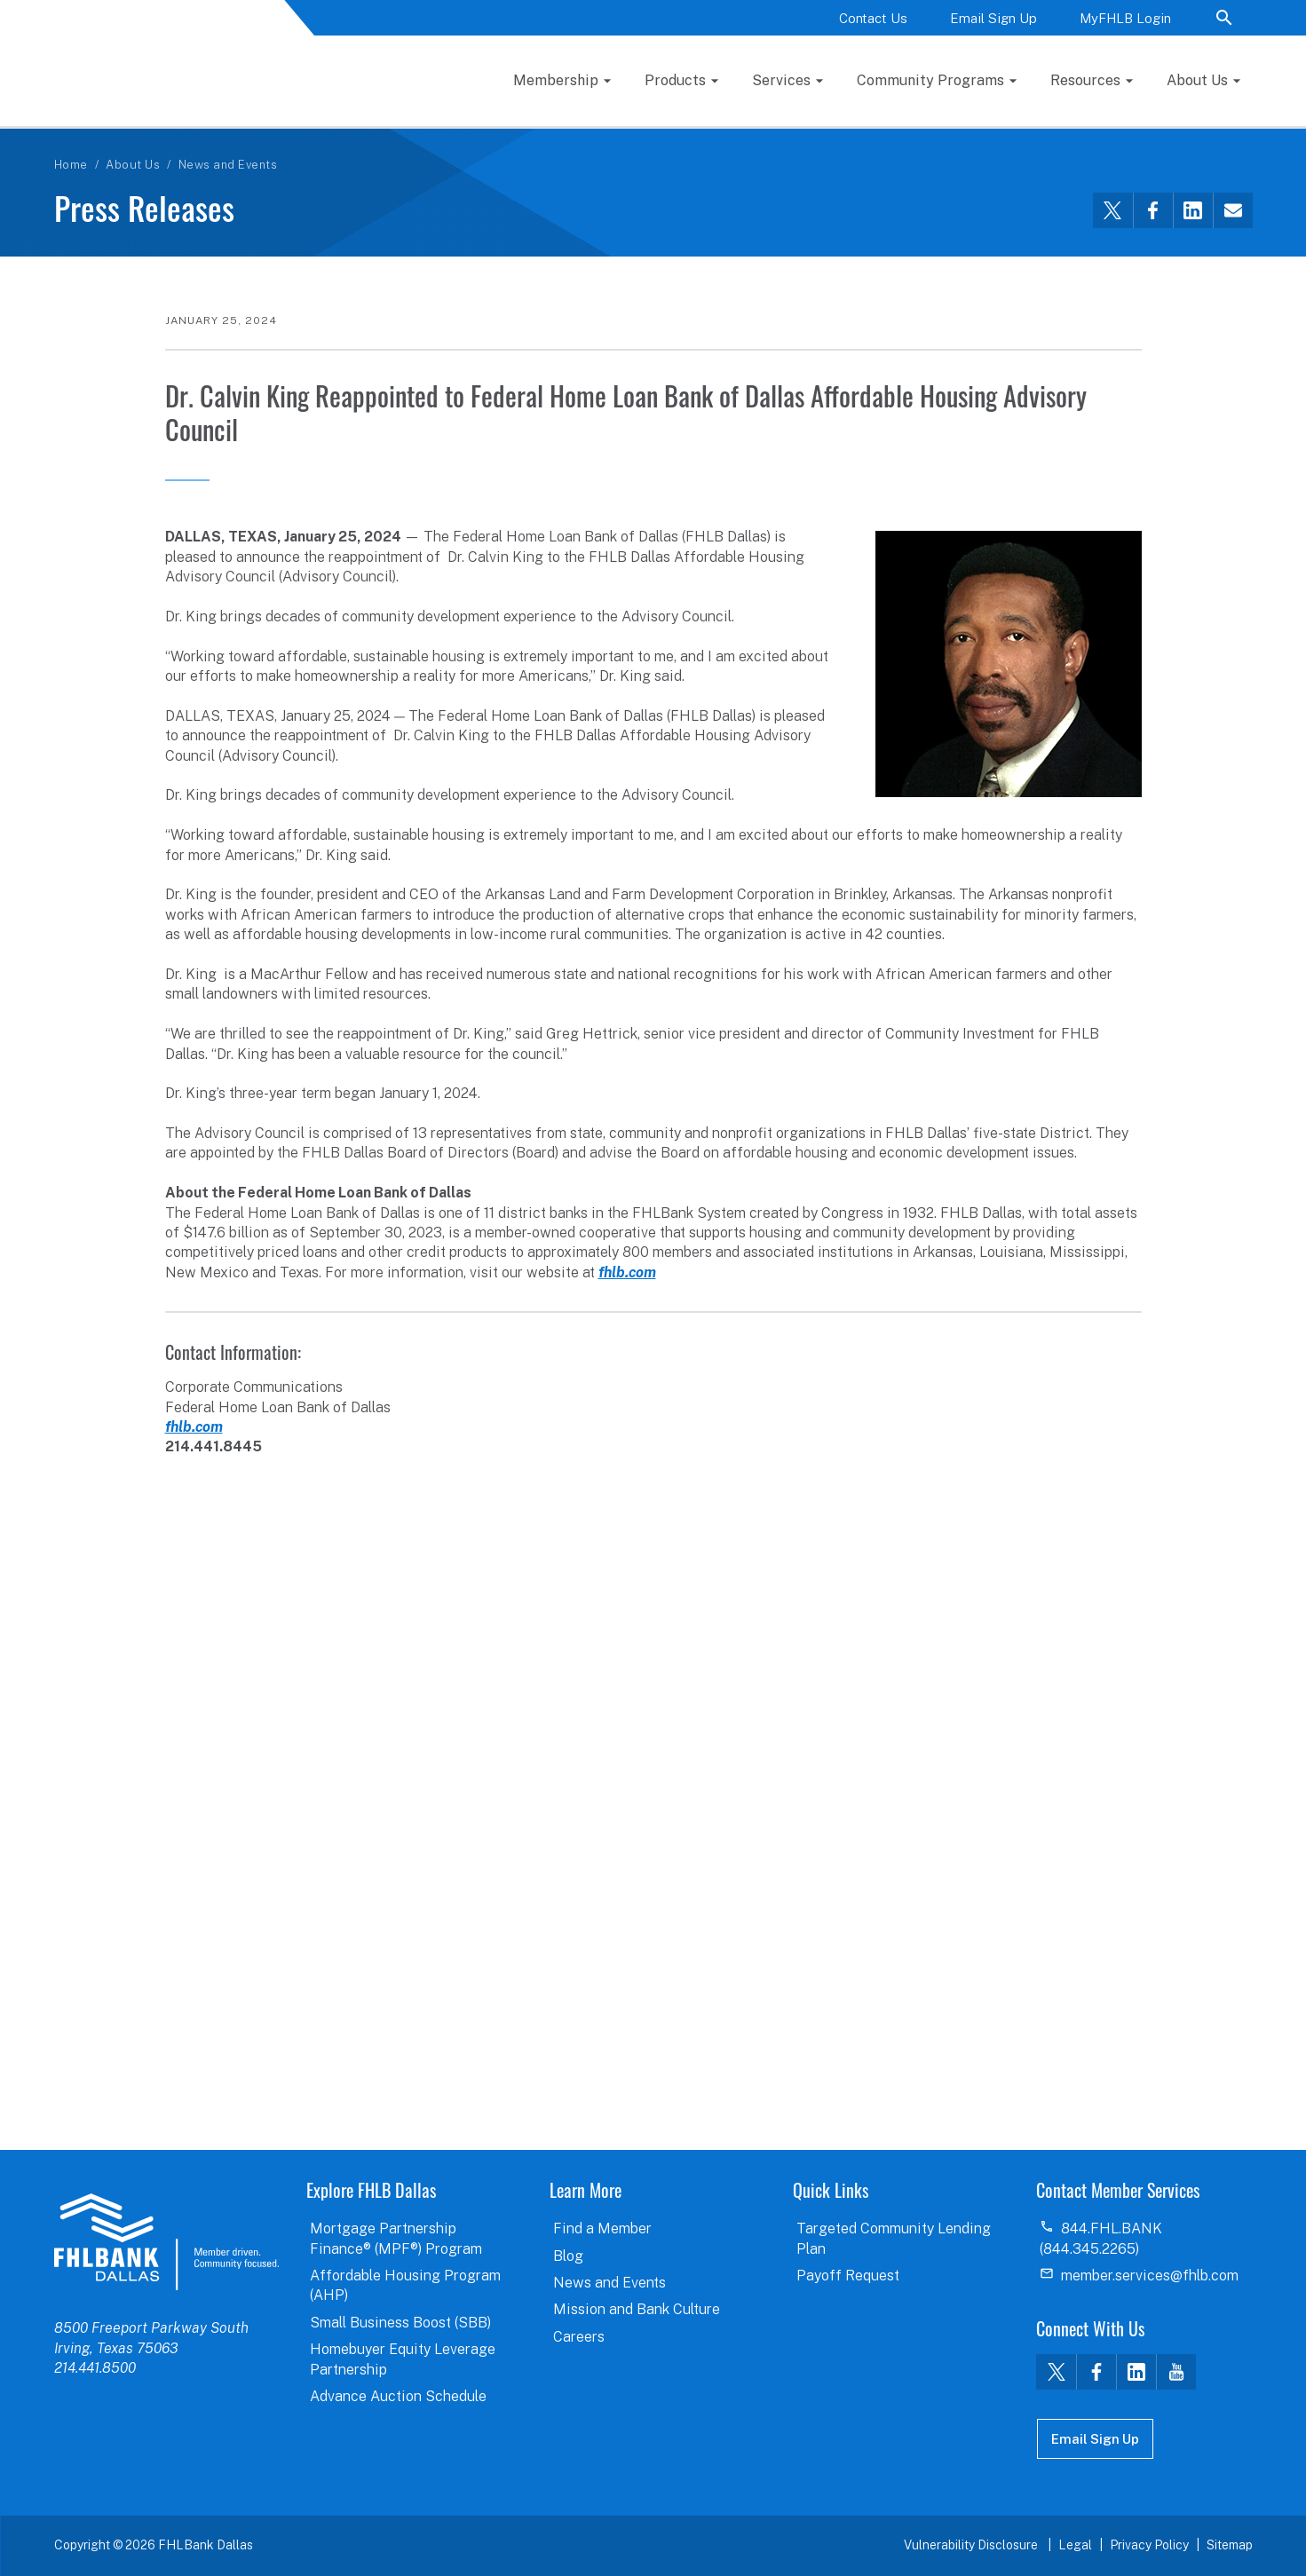 This screenshot has height=2576, width=1306. I want to click on Sitemap, so click(1230, 2545).